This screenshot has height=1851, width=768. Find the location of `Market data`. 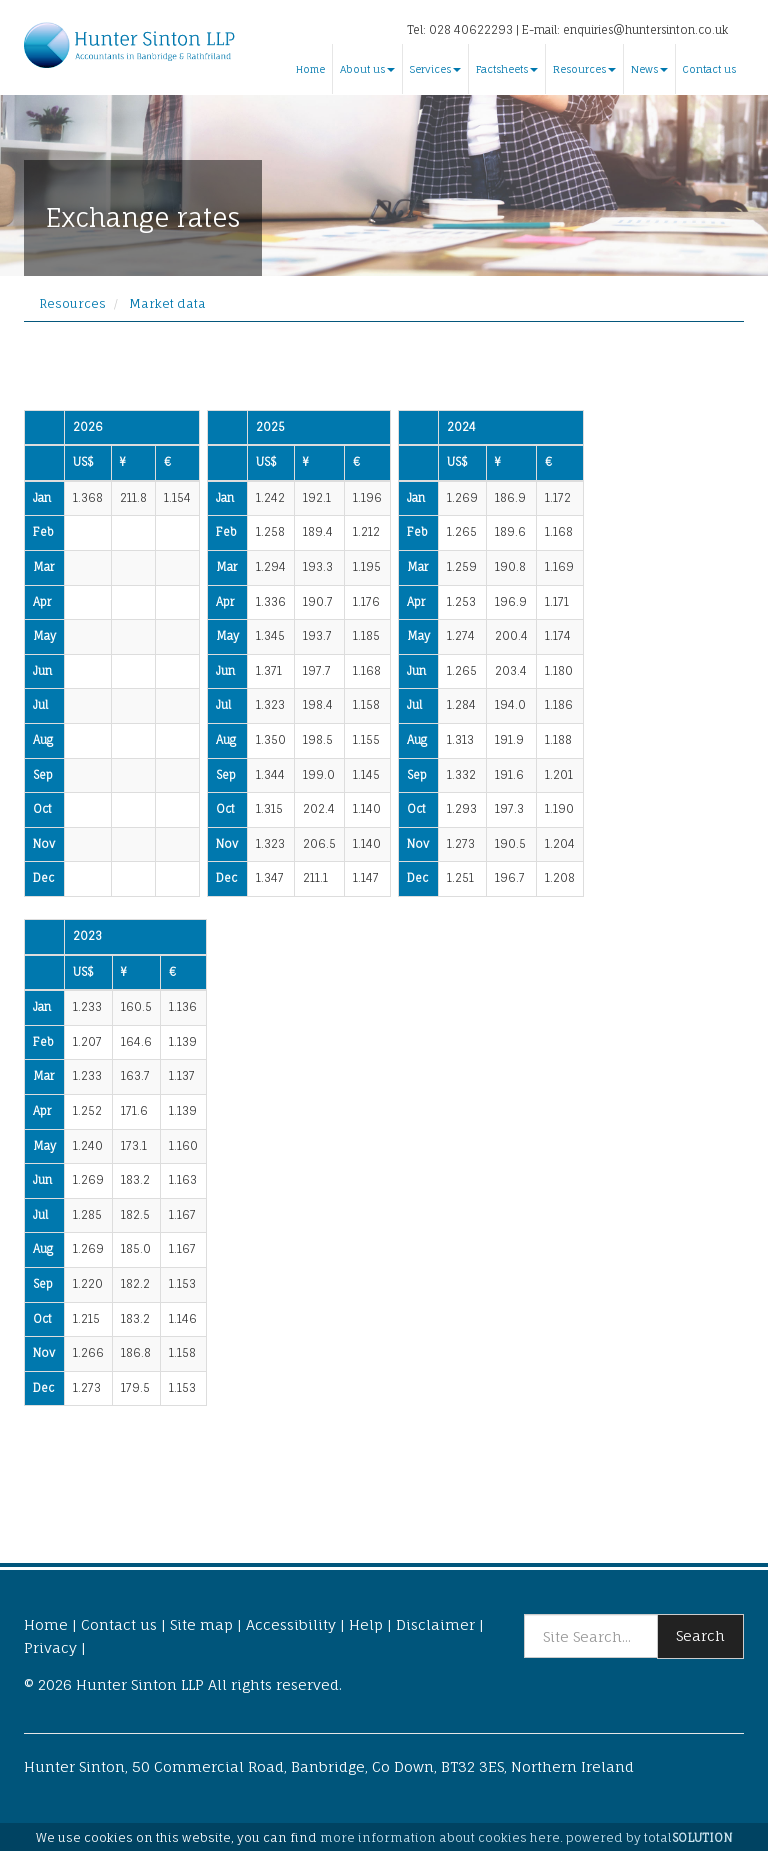

Market data is located at coordinates (167, 303).